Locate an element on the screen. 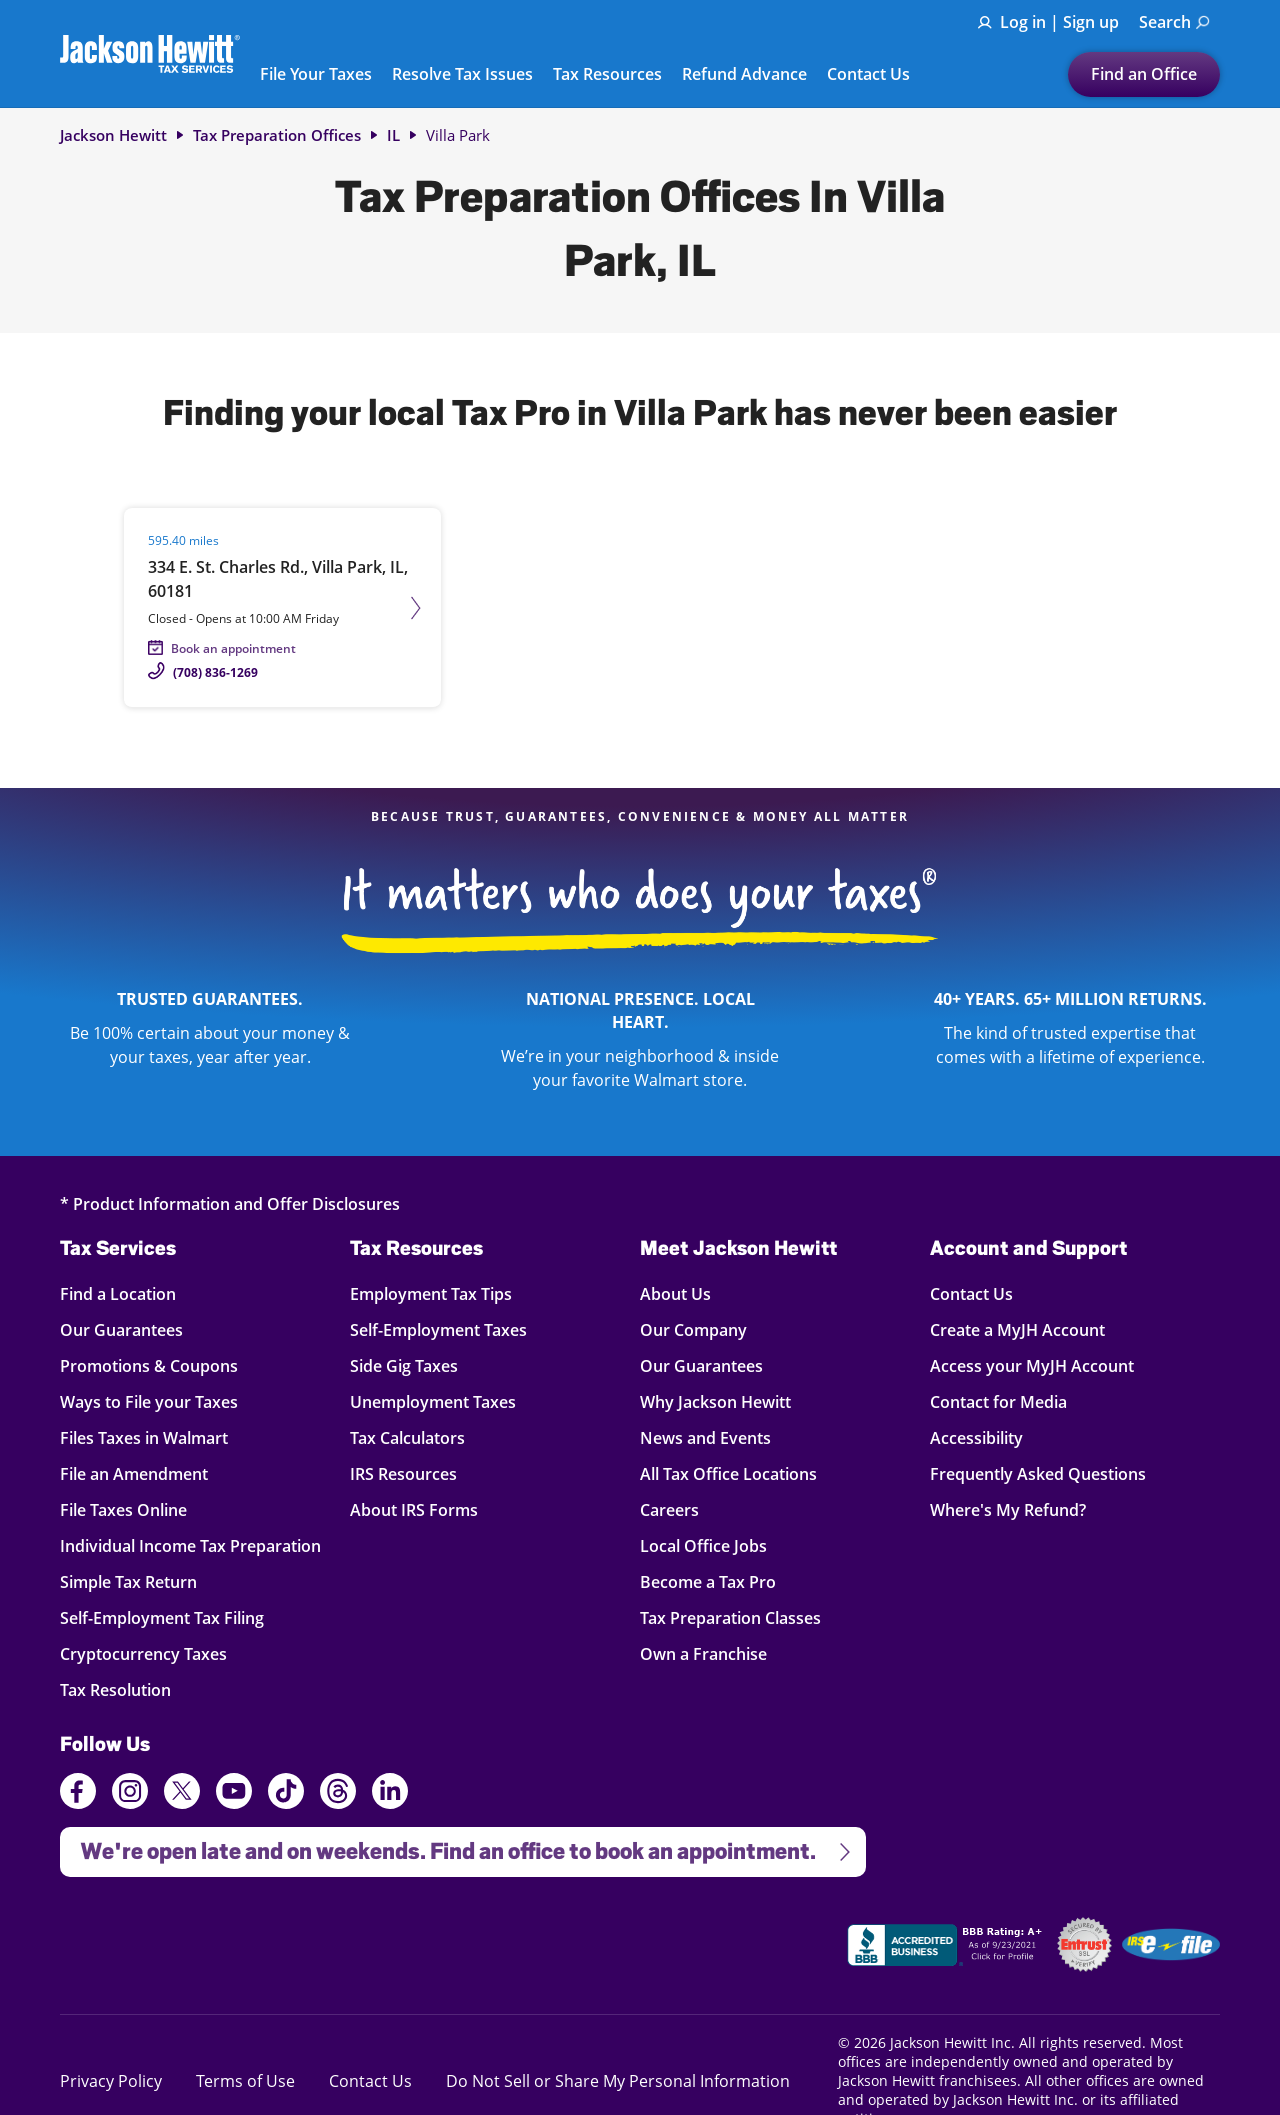 The image size is (1280, 2115). Local Office Jobs is located at coordinates (703, 1545).